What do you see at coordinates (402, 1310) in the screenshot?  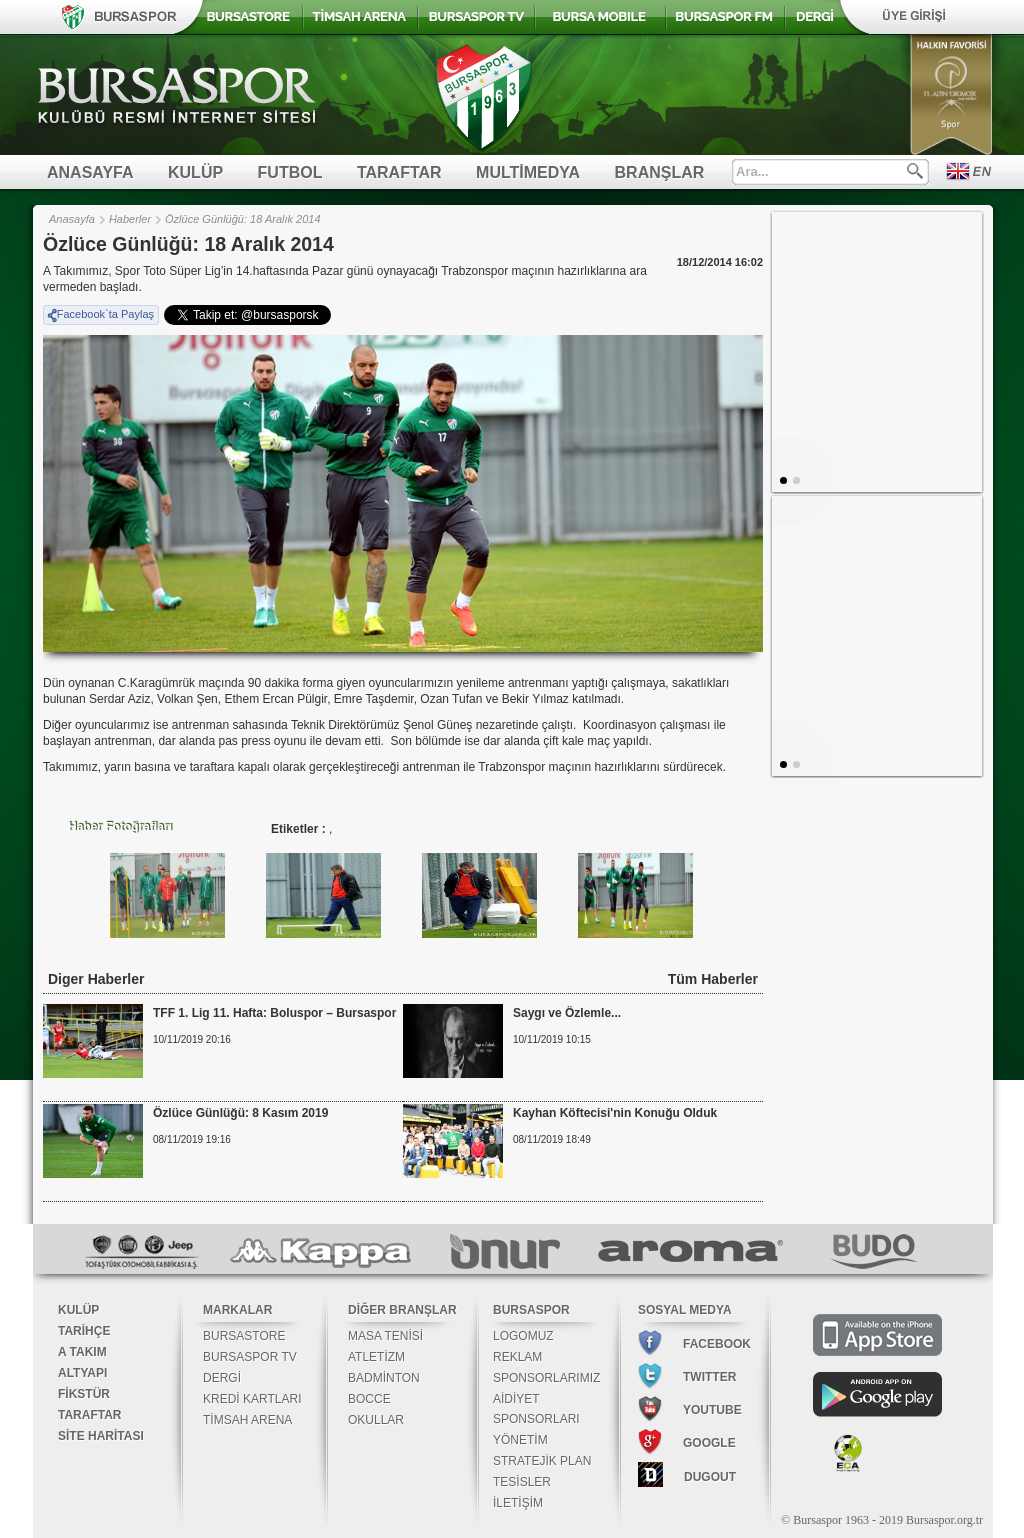 I see `DİĞER BRANŞLAR` at bounding box center [402, 1310].